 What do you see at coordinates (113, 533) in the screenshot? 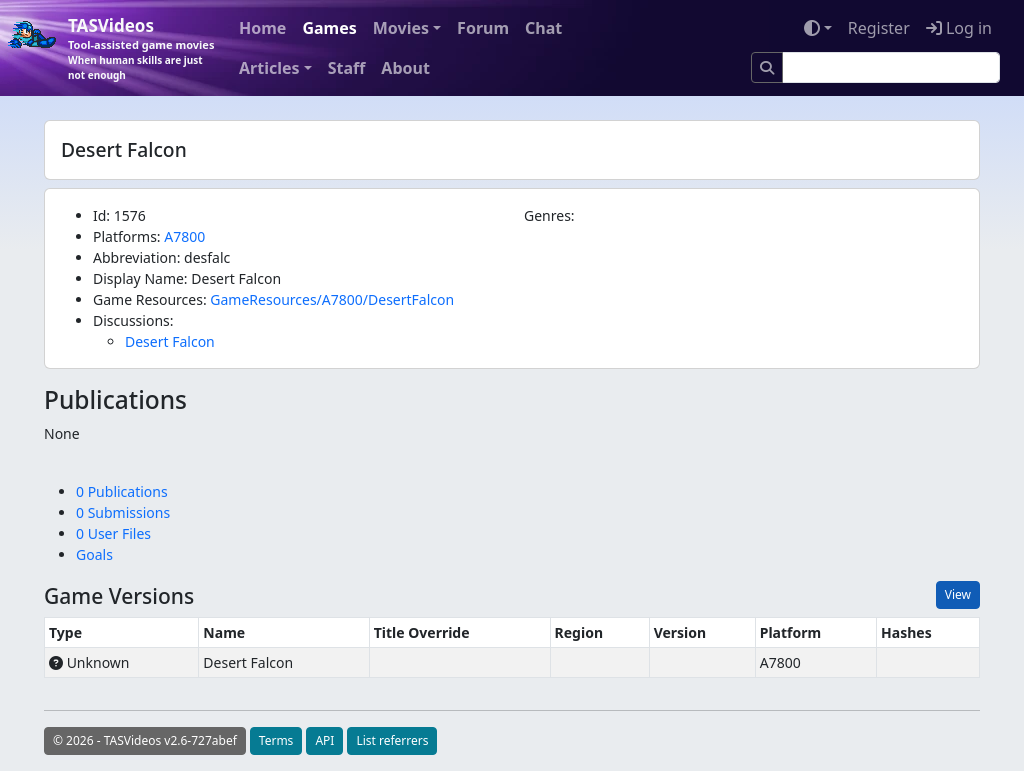
I see `0 User Files` at bounding box center [113, 533].